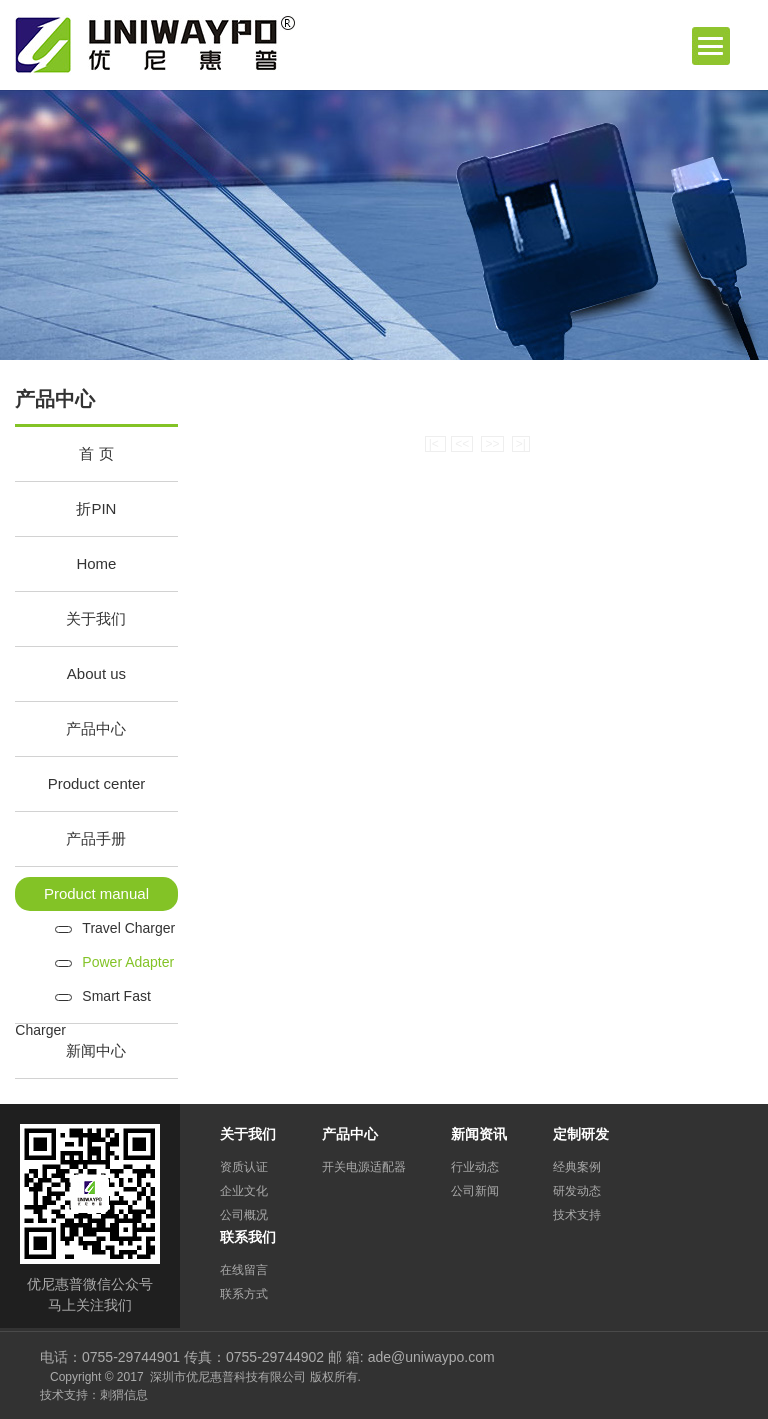  Describe the element at coordinates (96, 508) in the screenshot. I see `折PIN` at that location.